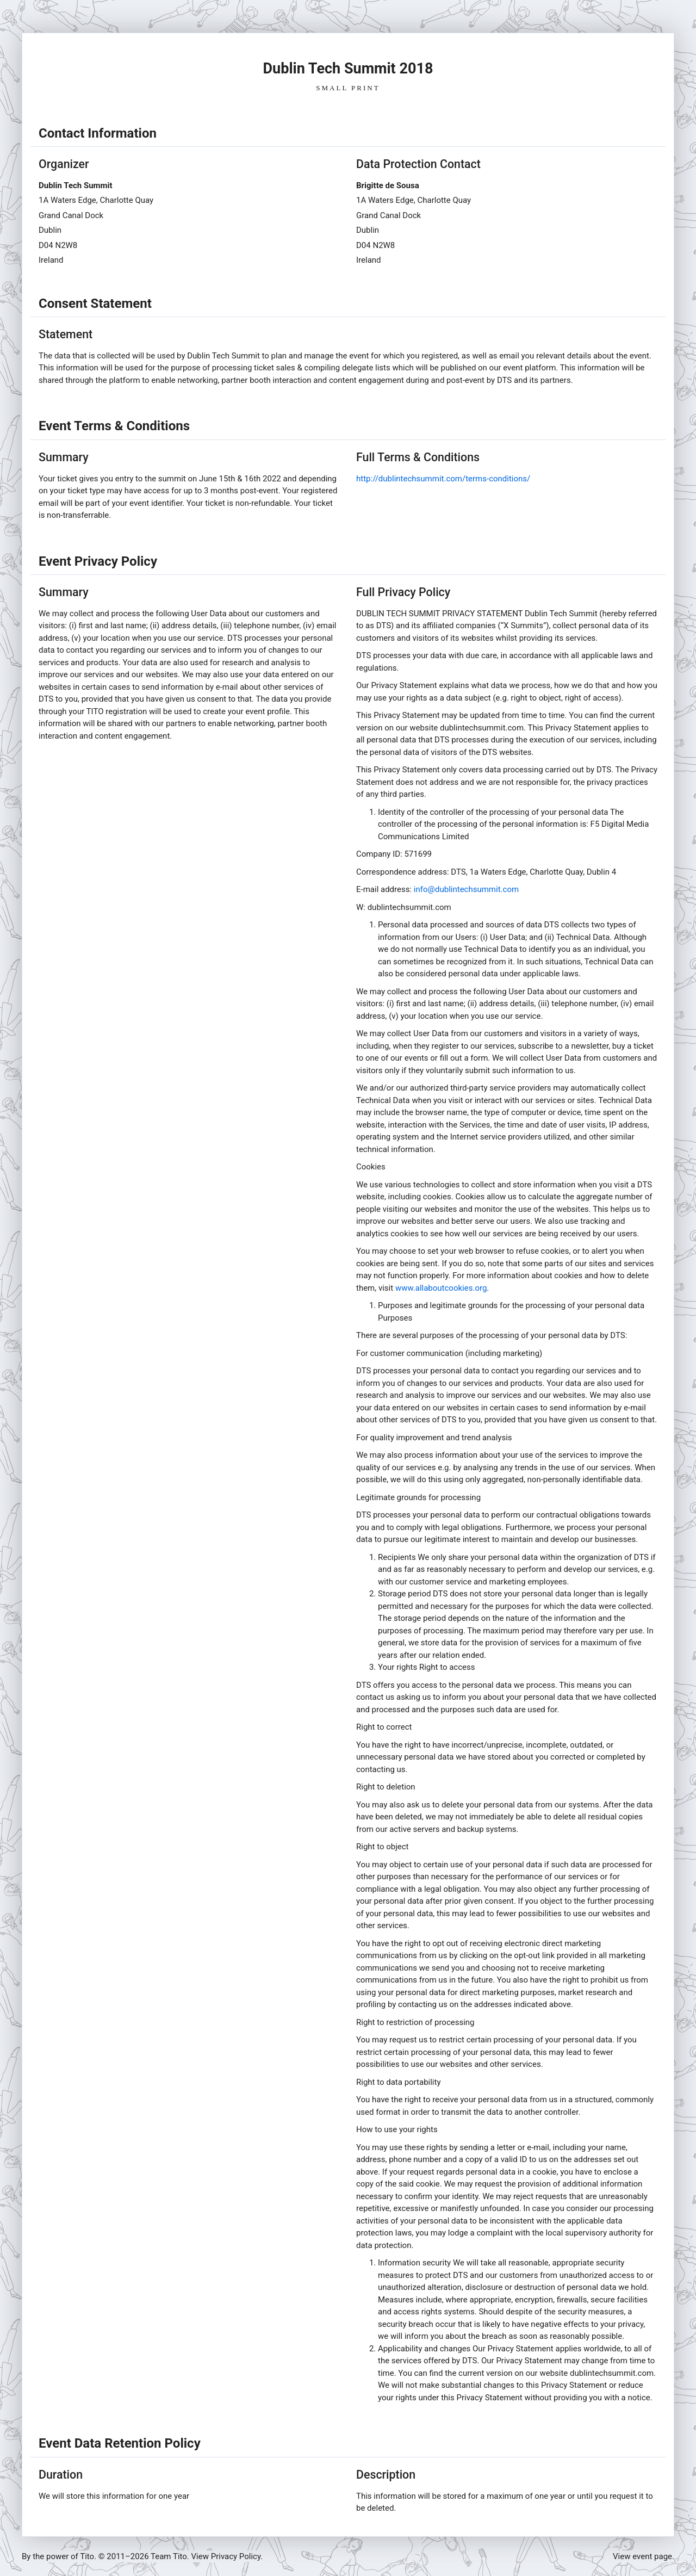  I want to click on http://dublintechsummit.com/terms-conditions/, so click(443, 479).